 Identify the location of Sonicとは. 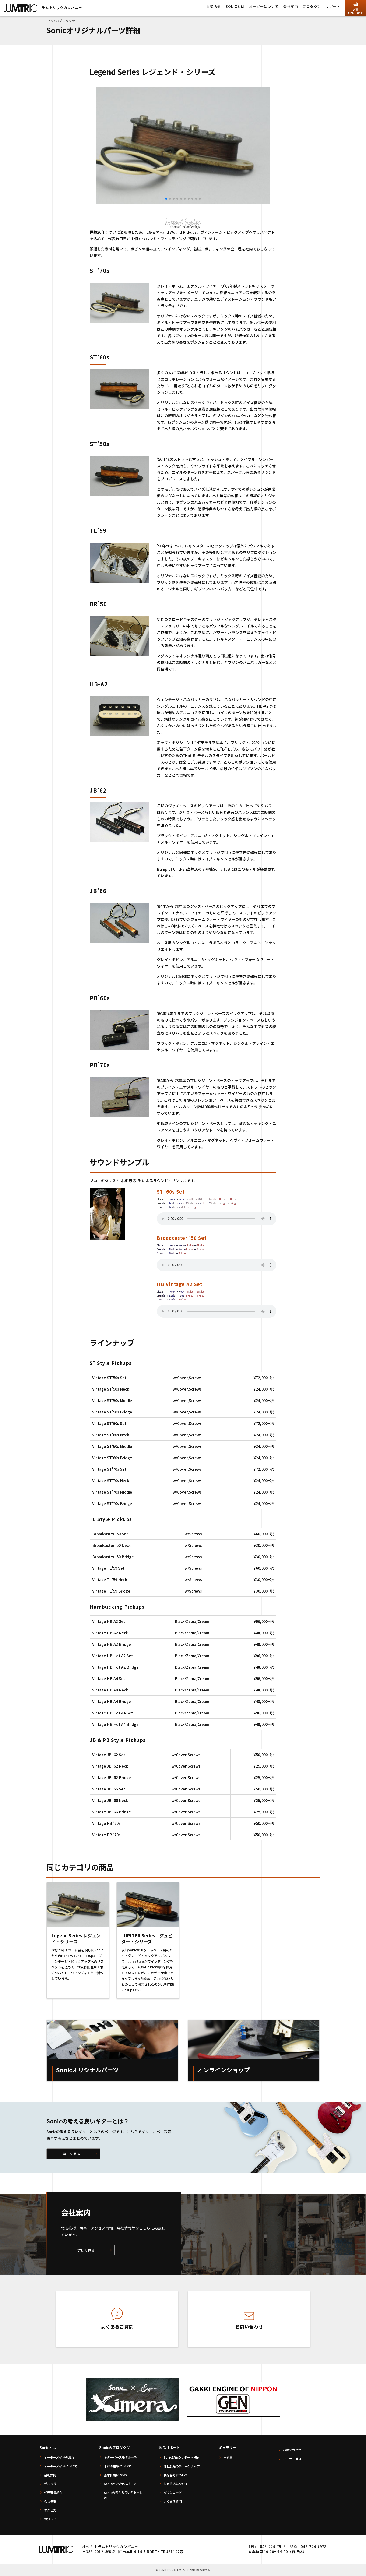
(235, 6).